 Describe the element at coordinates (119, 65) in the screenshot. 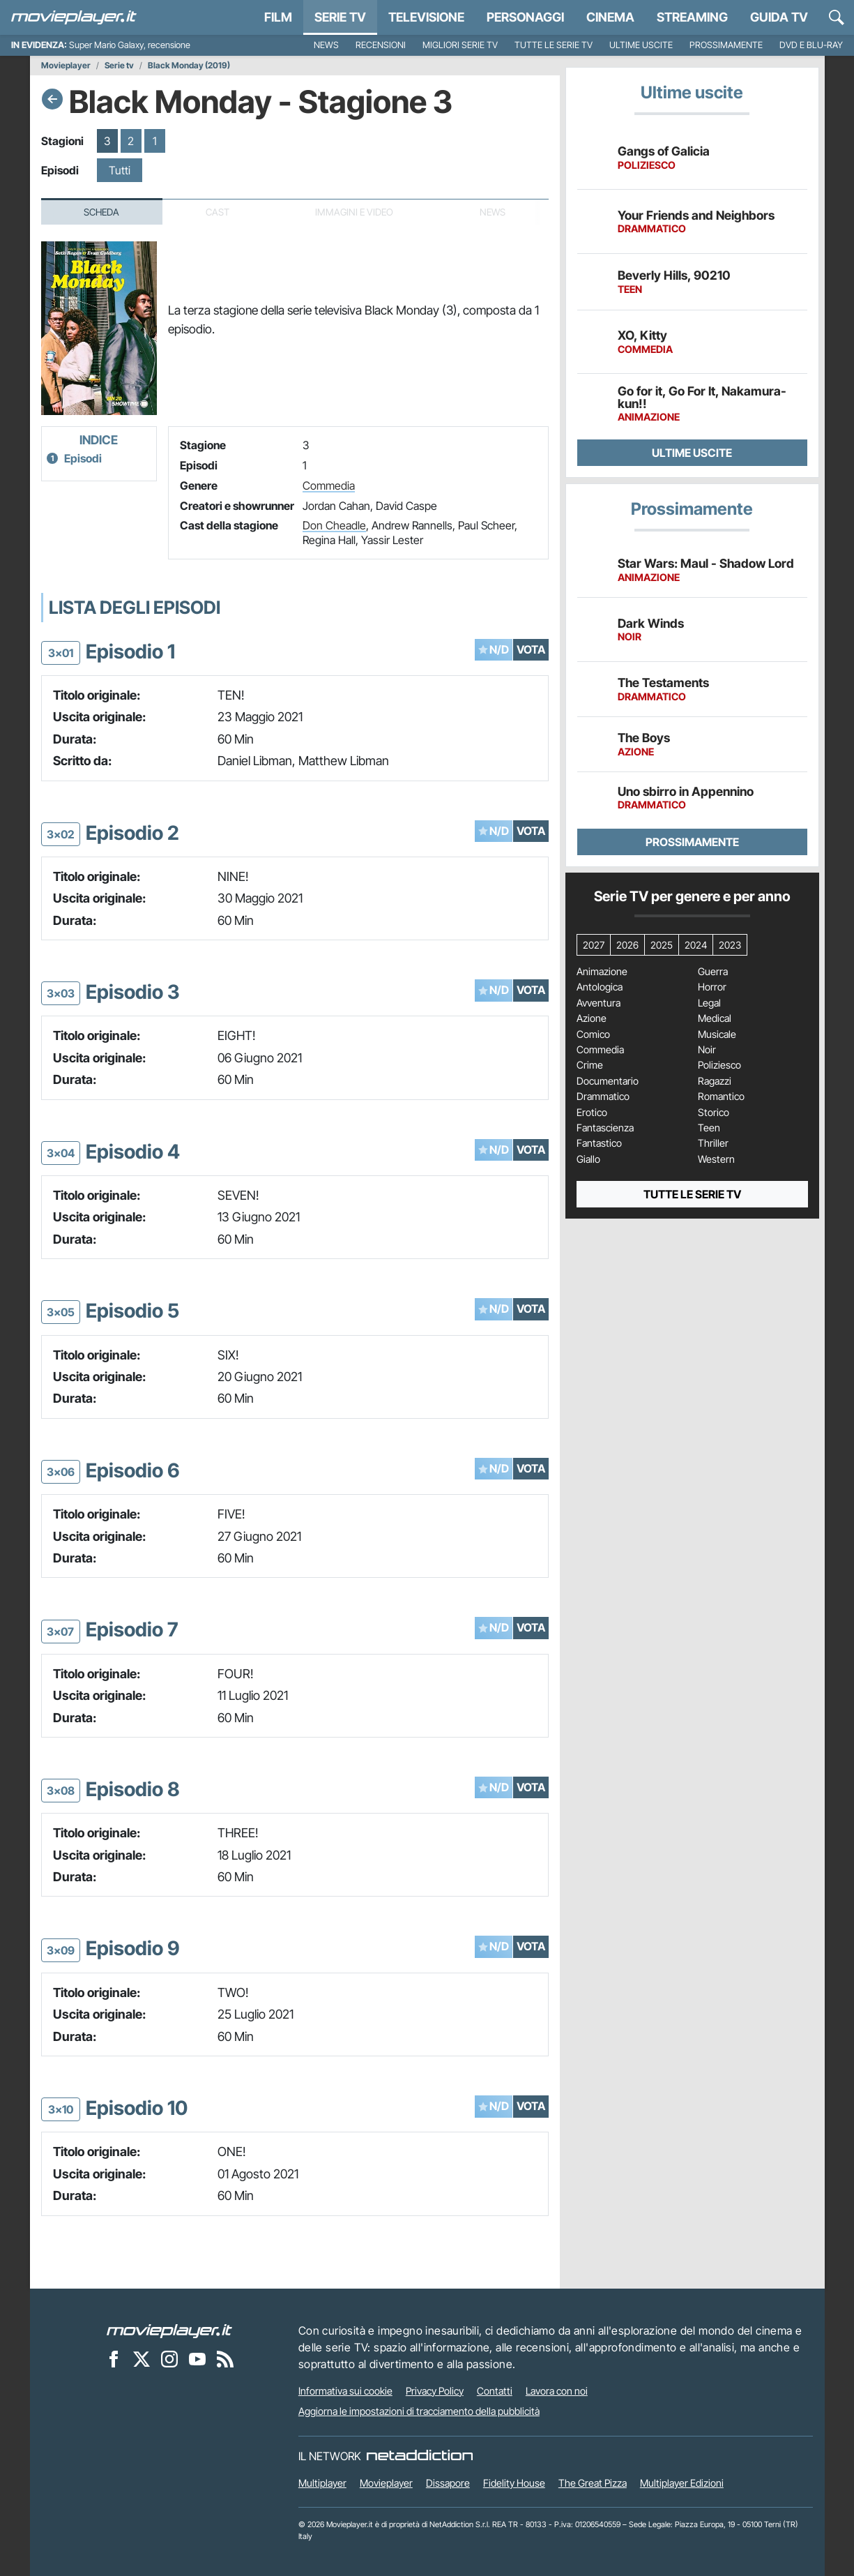

I see `Serie tv` at that location.